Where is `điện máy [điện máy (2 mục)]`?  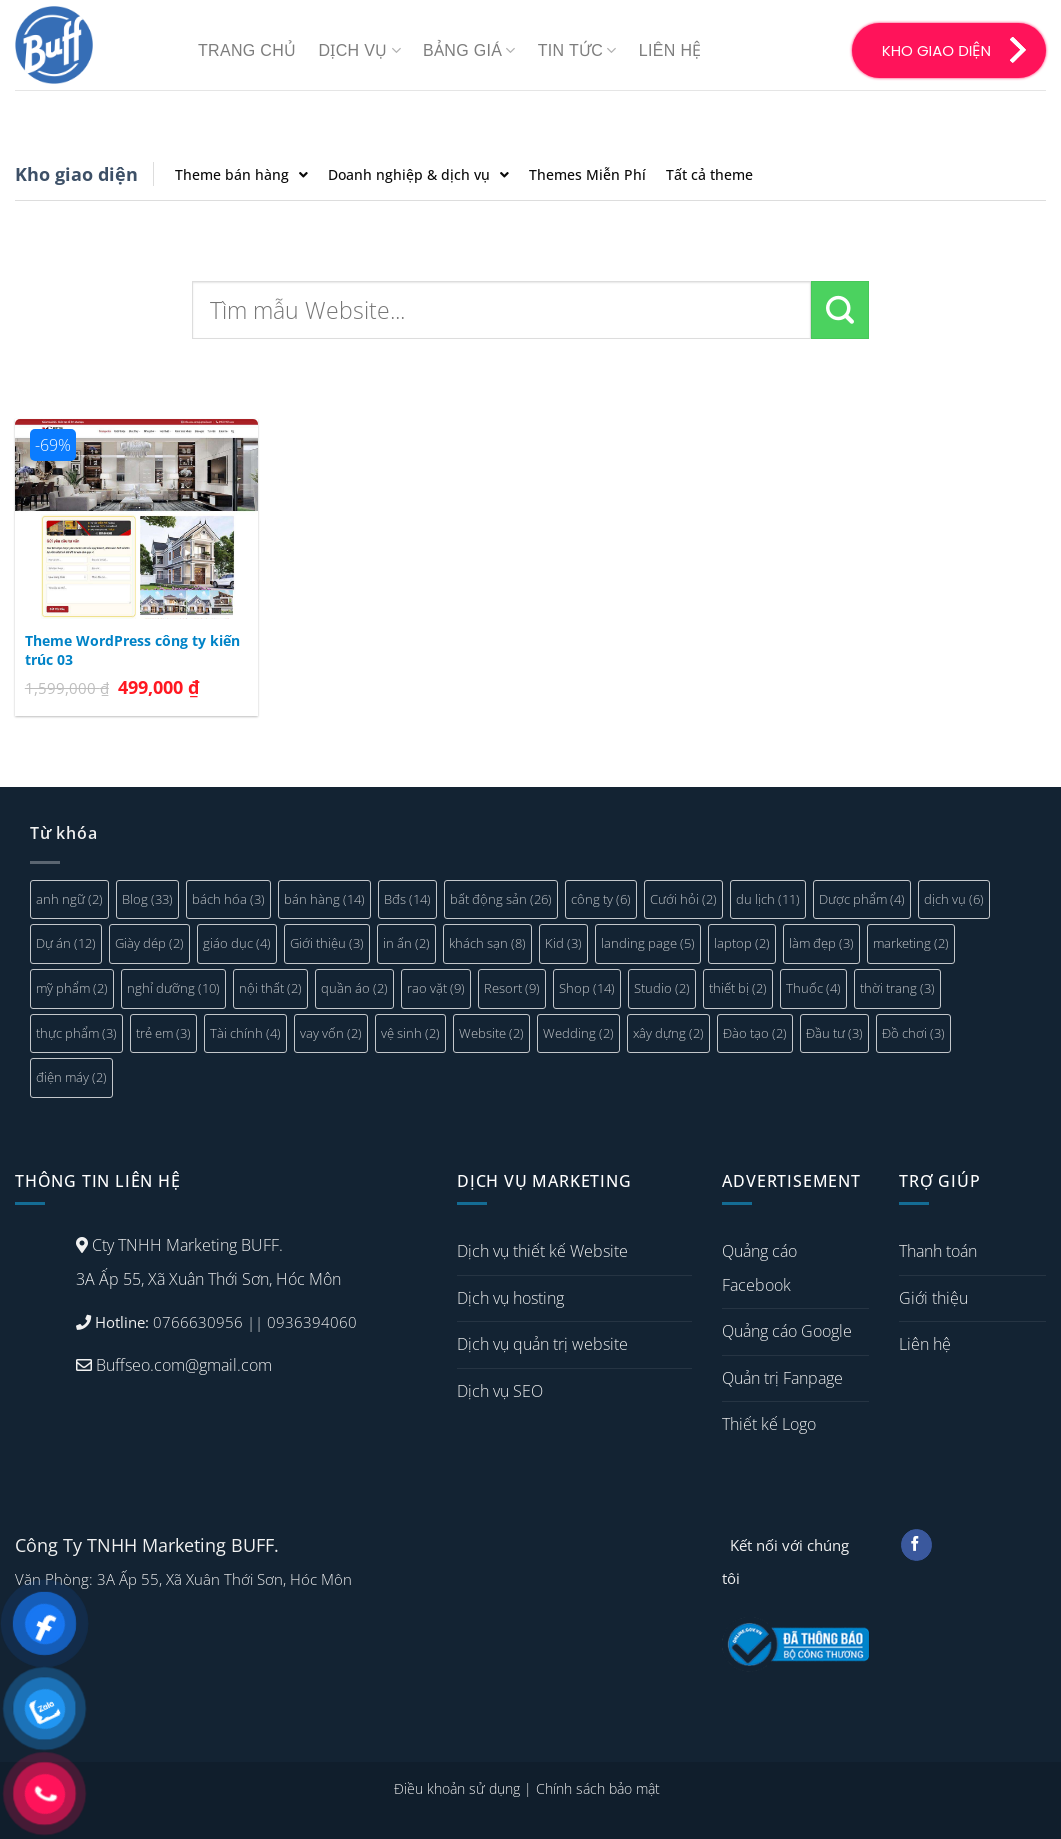
điện máy [điện máy (2 mục)] is located at coordinates (71, 1077).